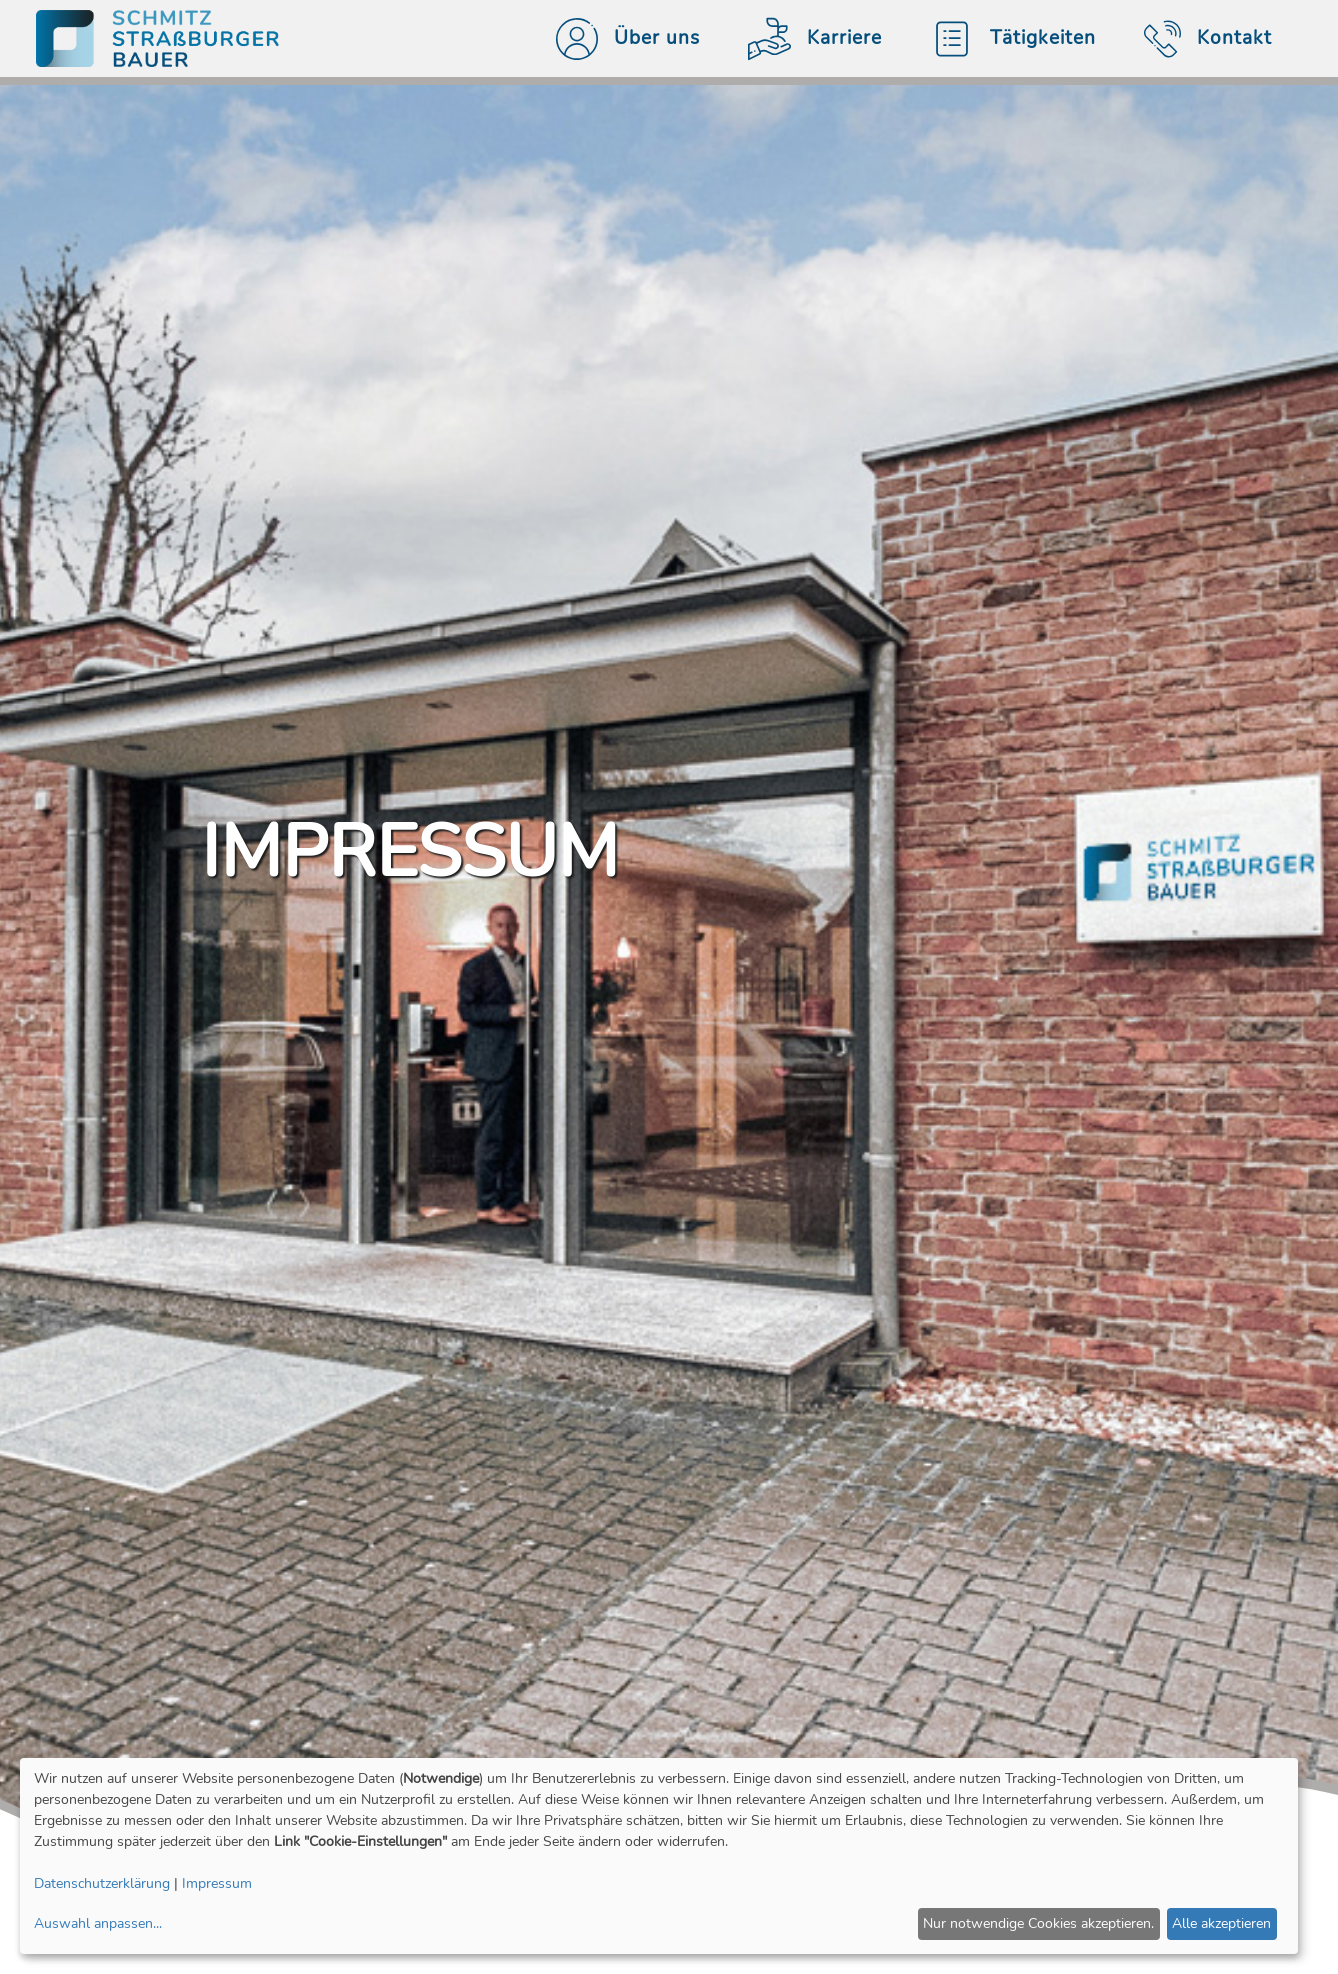  I want to click on Alle akzeptieren, so click(1221, 1923).